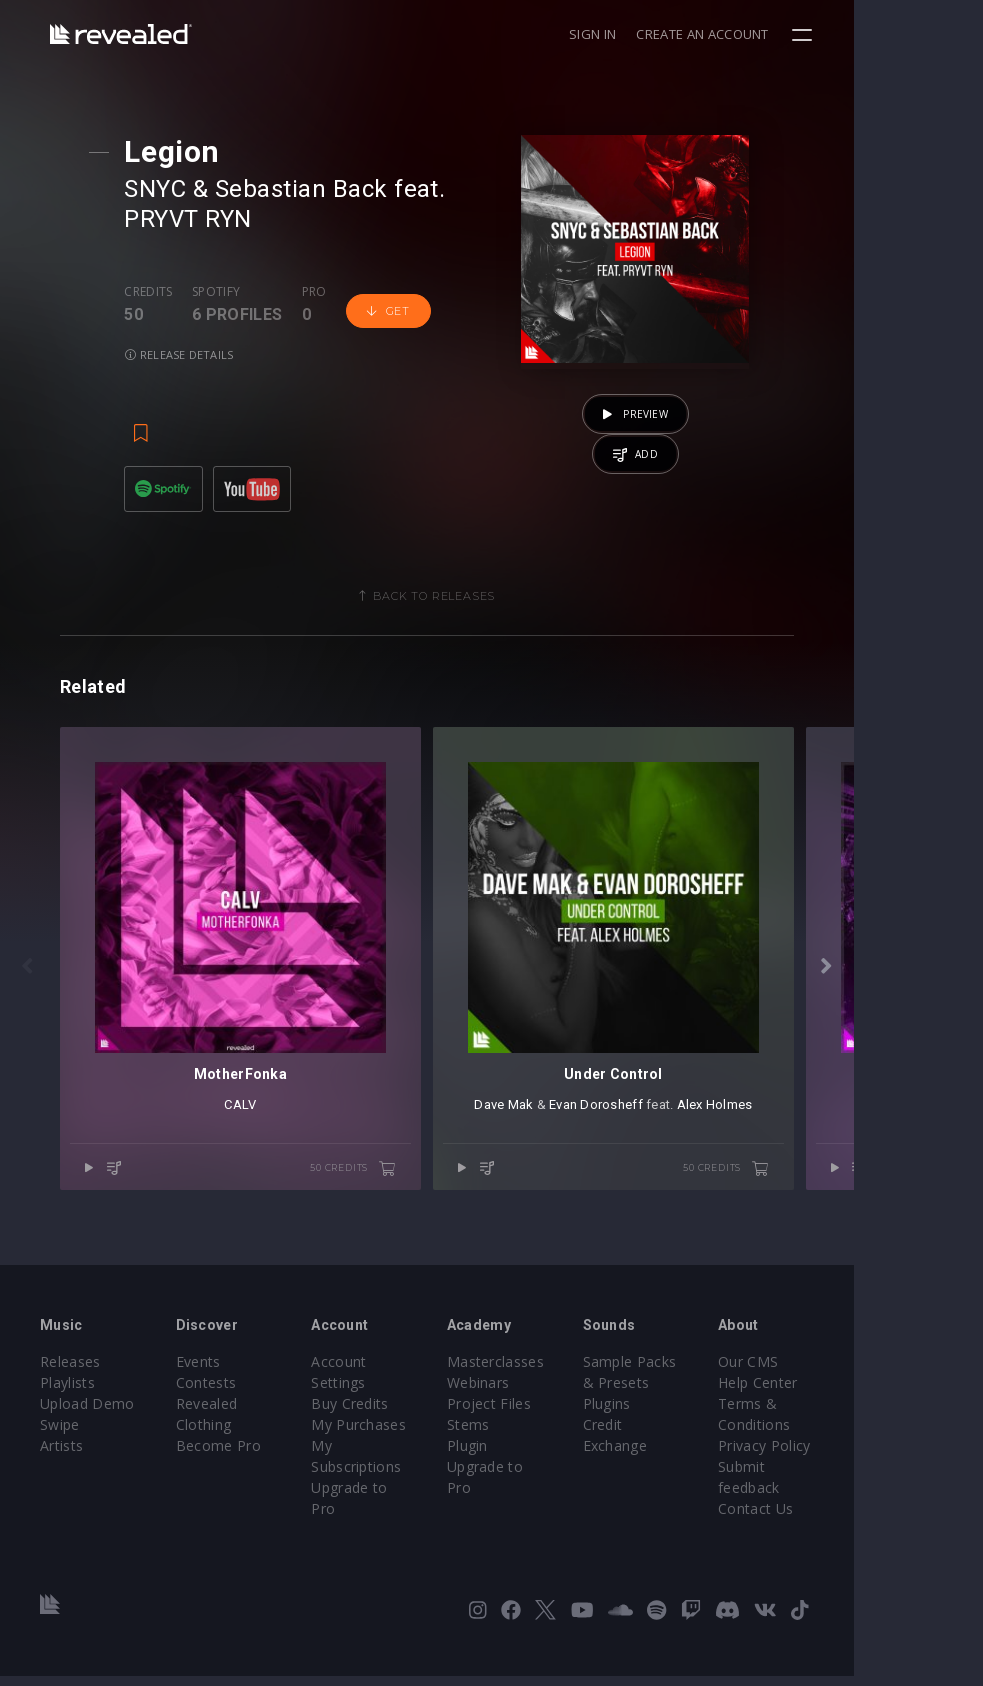  I want to click on Create an account, so click(832, 34).